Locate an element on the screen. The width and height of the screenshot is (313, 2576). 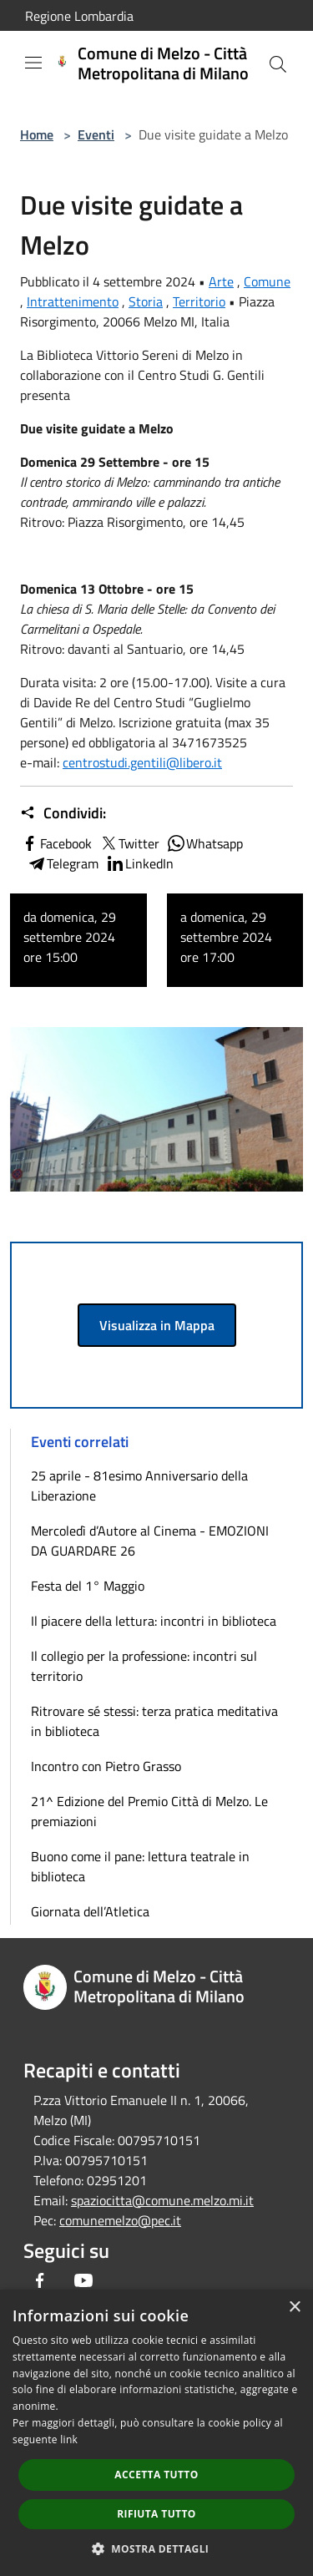
Il collegio per la professione: incontri sul territorio is located at coordinates (144, 1666).